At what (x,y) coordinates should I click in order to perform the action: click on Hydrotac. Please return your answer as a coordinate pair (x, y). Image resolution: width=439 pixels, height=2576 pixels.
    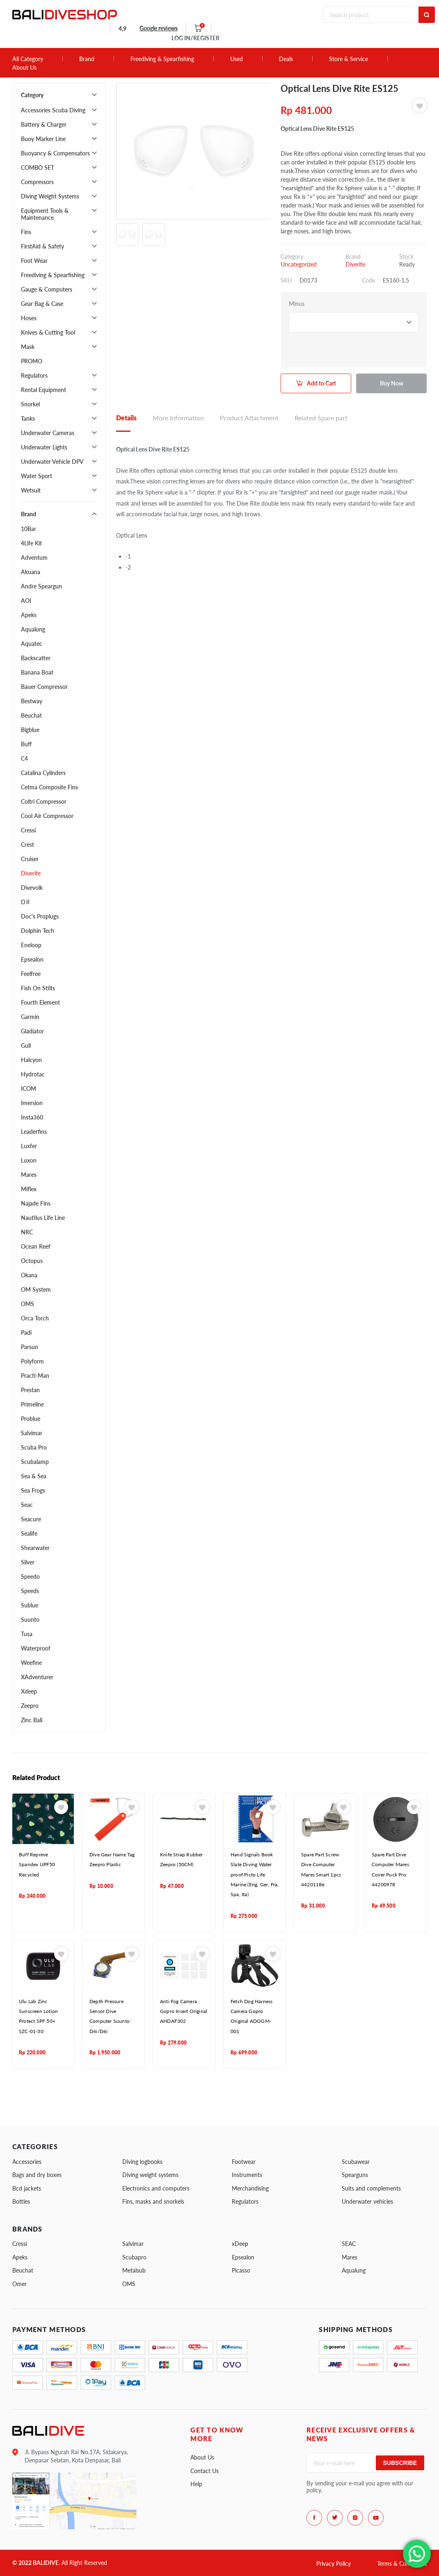
    Looking at the image, I should click on (33, 1074).